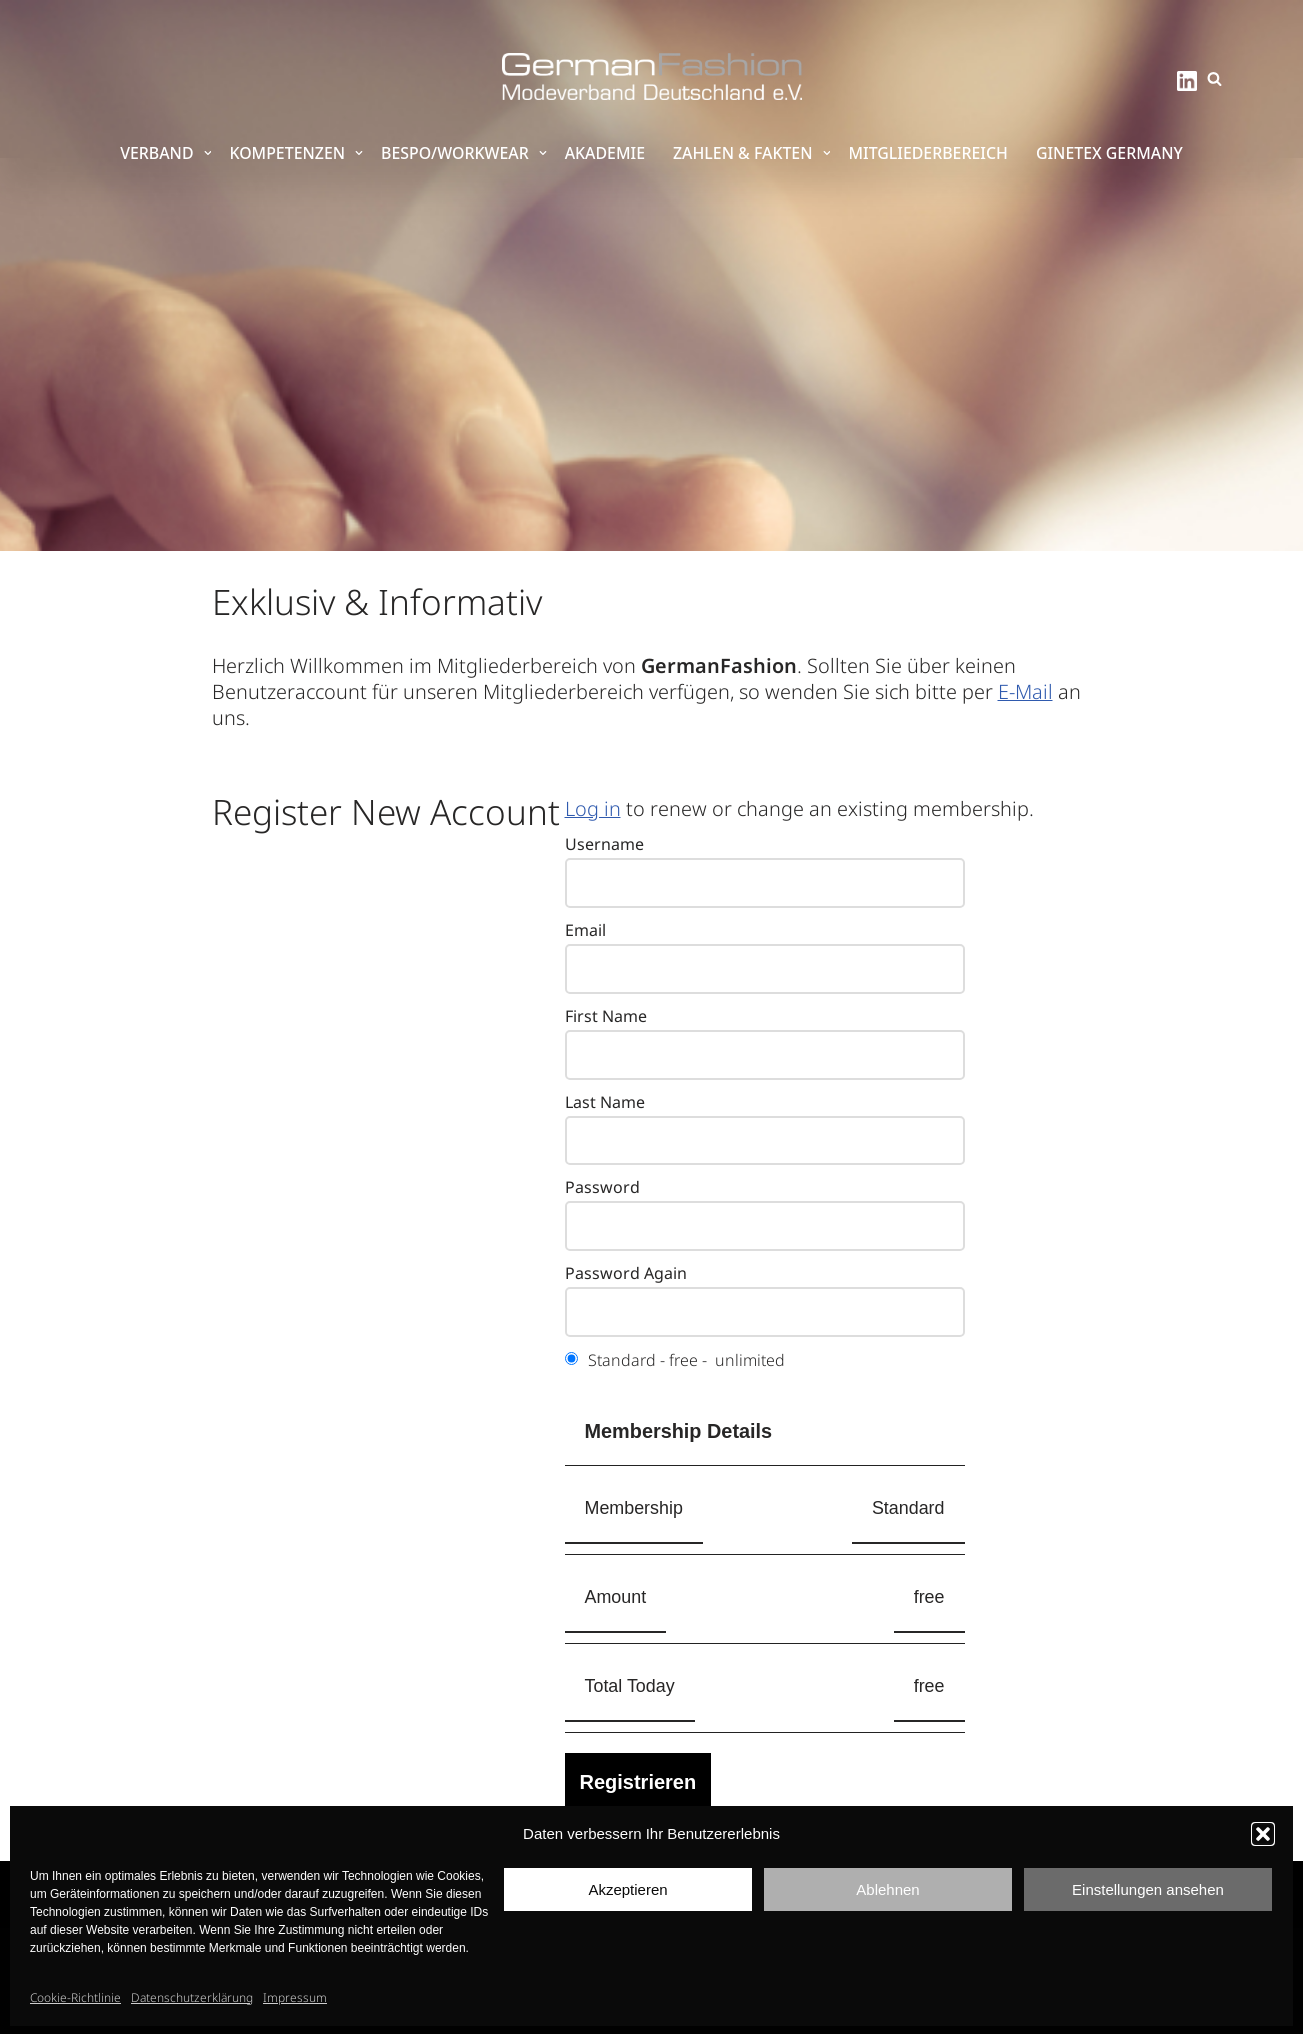  What do you see at coordinates (627, 1889) in the screenshot?
I see `Akzeptieren` at bounding box center [627, 1889].